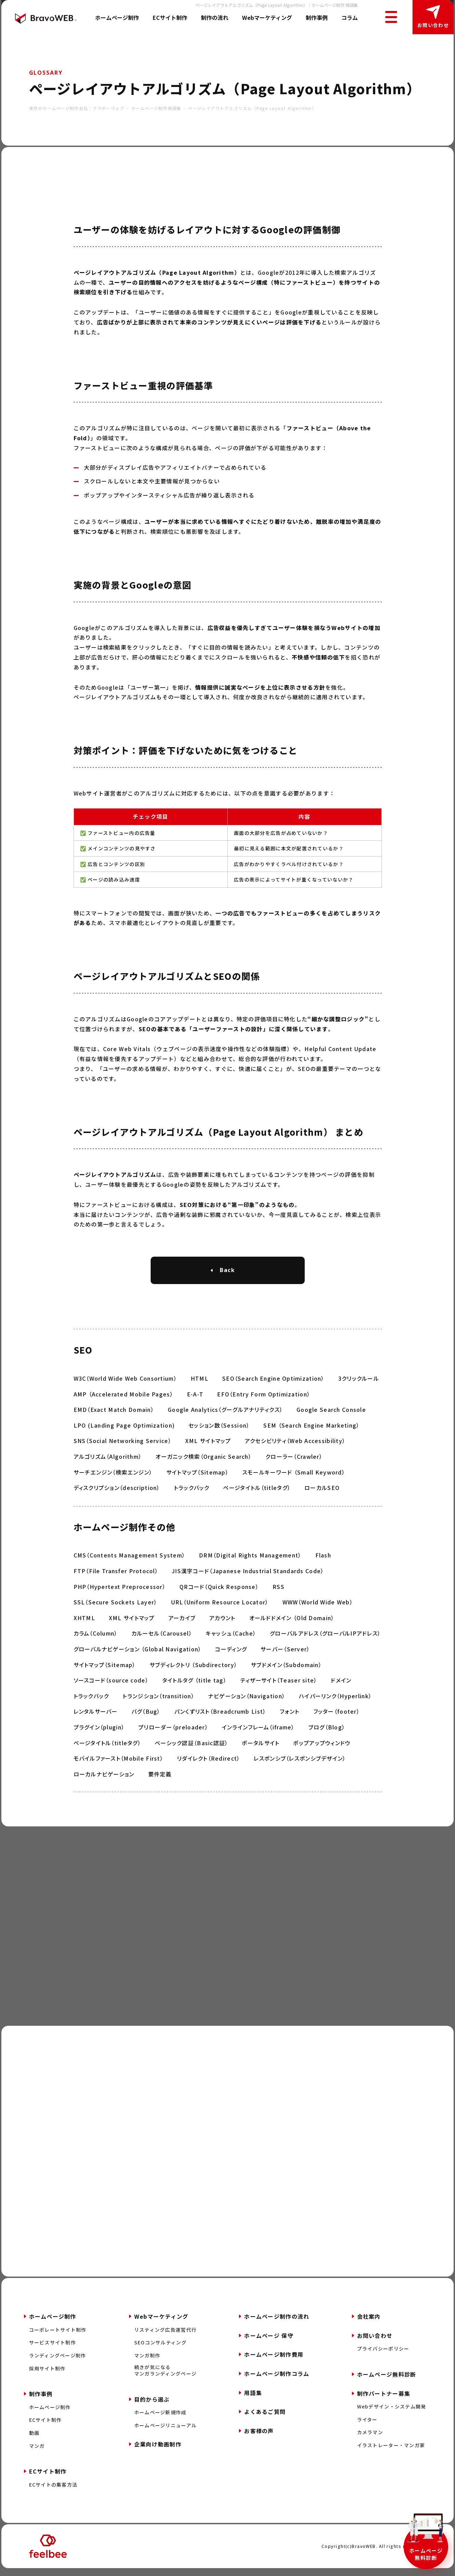 This screenshot has height=2576, width=455. I want to click on ライター, so click(367, 2426).